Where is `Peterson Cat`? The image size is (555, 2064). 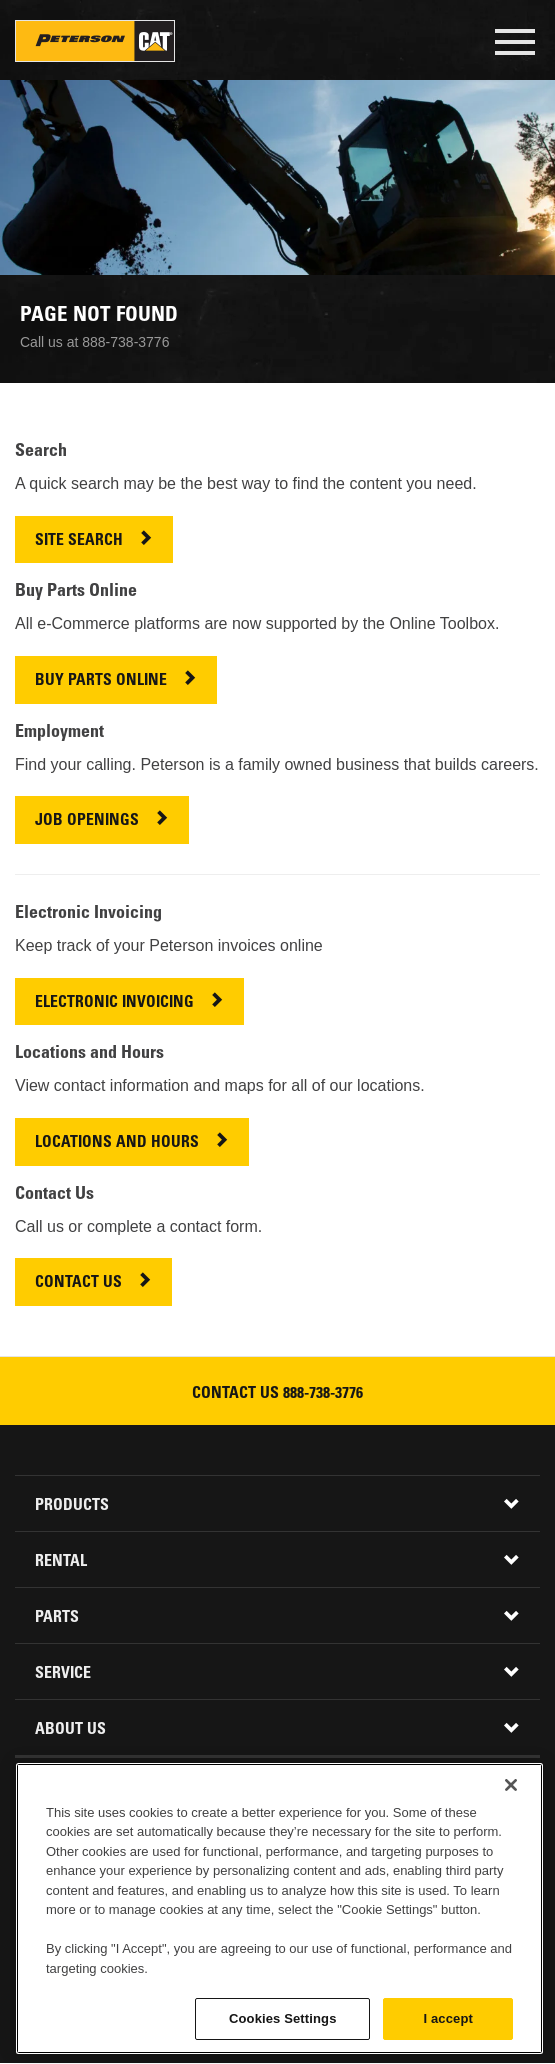 Peterson Cat is located at coordinates (95, 41).